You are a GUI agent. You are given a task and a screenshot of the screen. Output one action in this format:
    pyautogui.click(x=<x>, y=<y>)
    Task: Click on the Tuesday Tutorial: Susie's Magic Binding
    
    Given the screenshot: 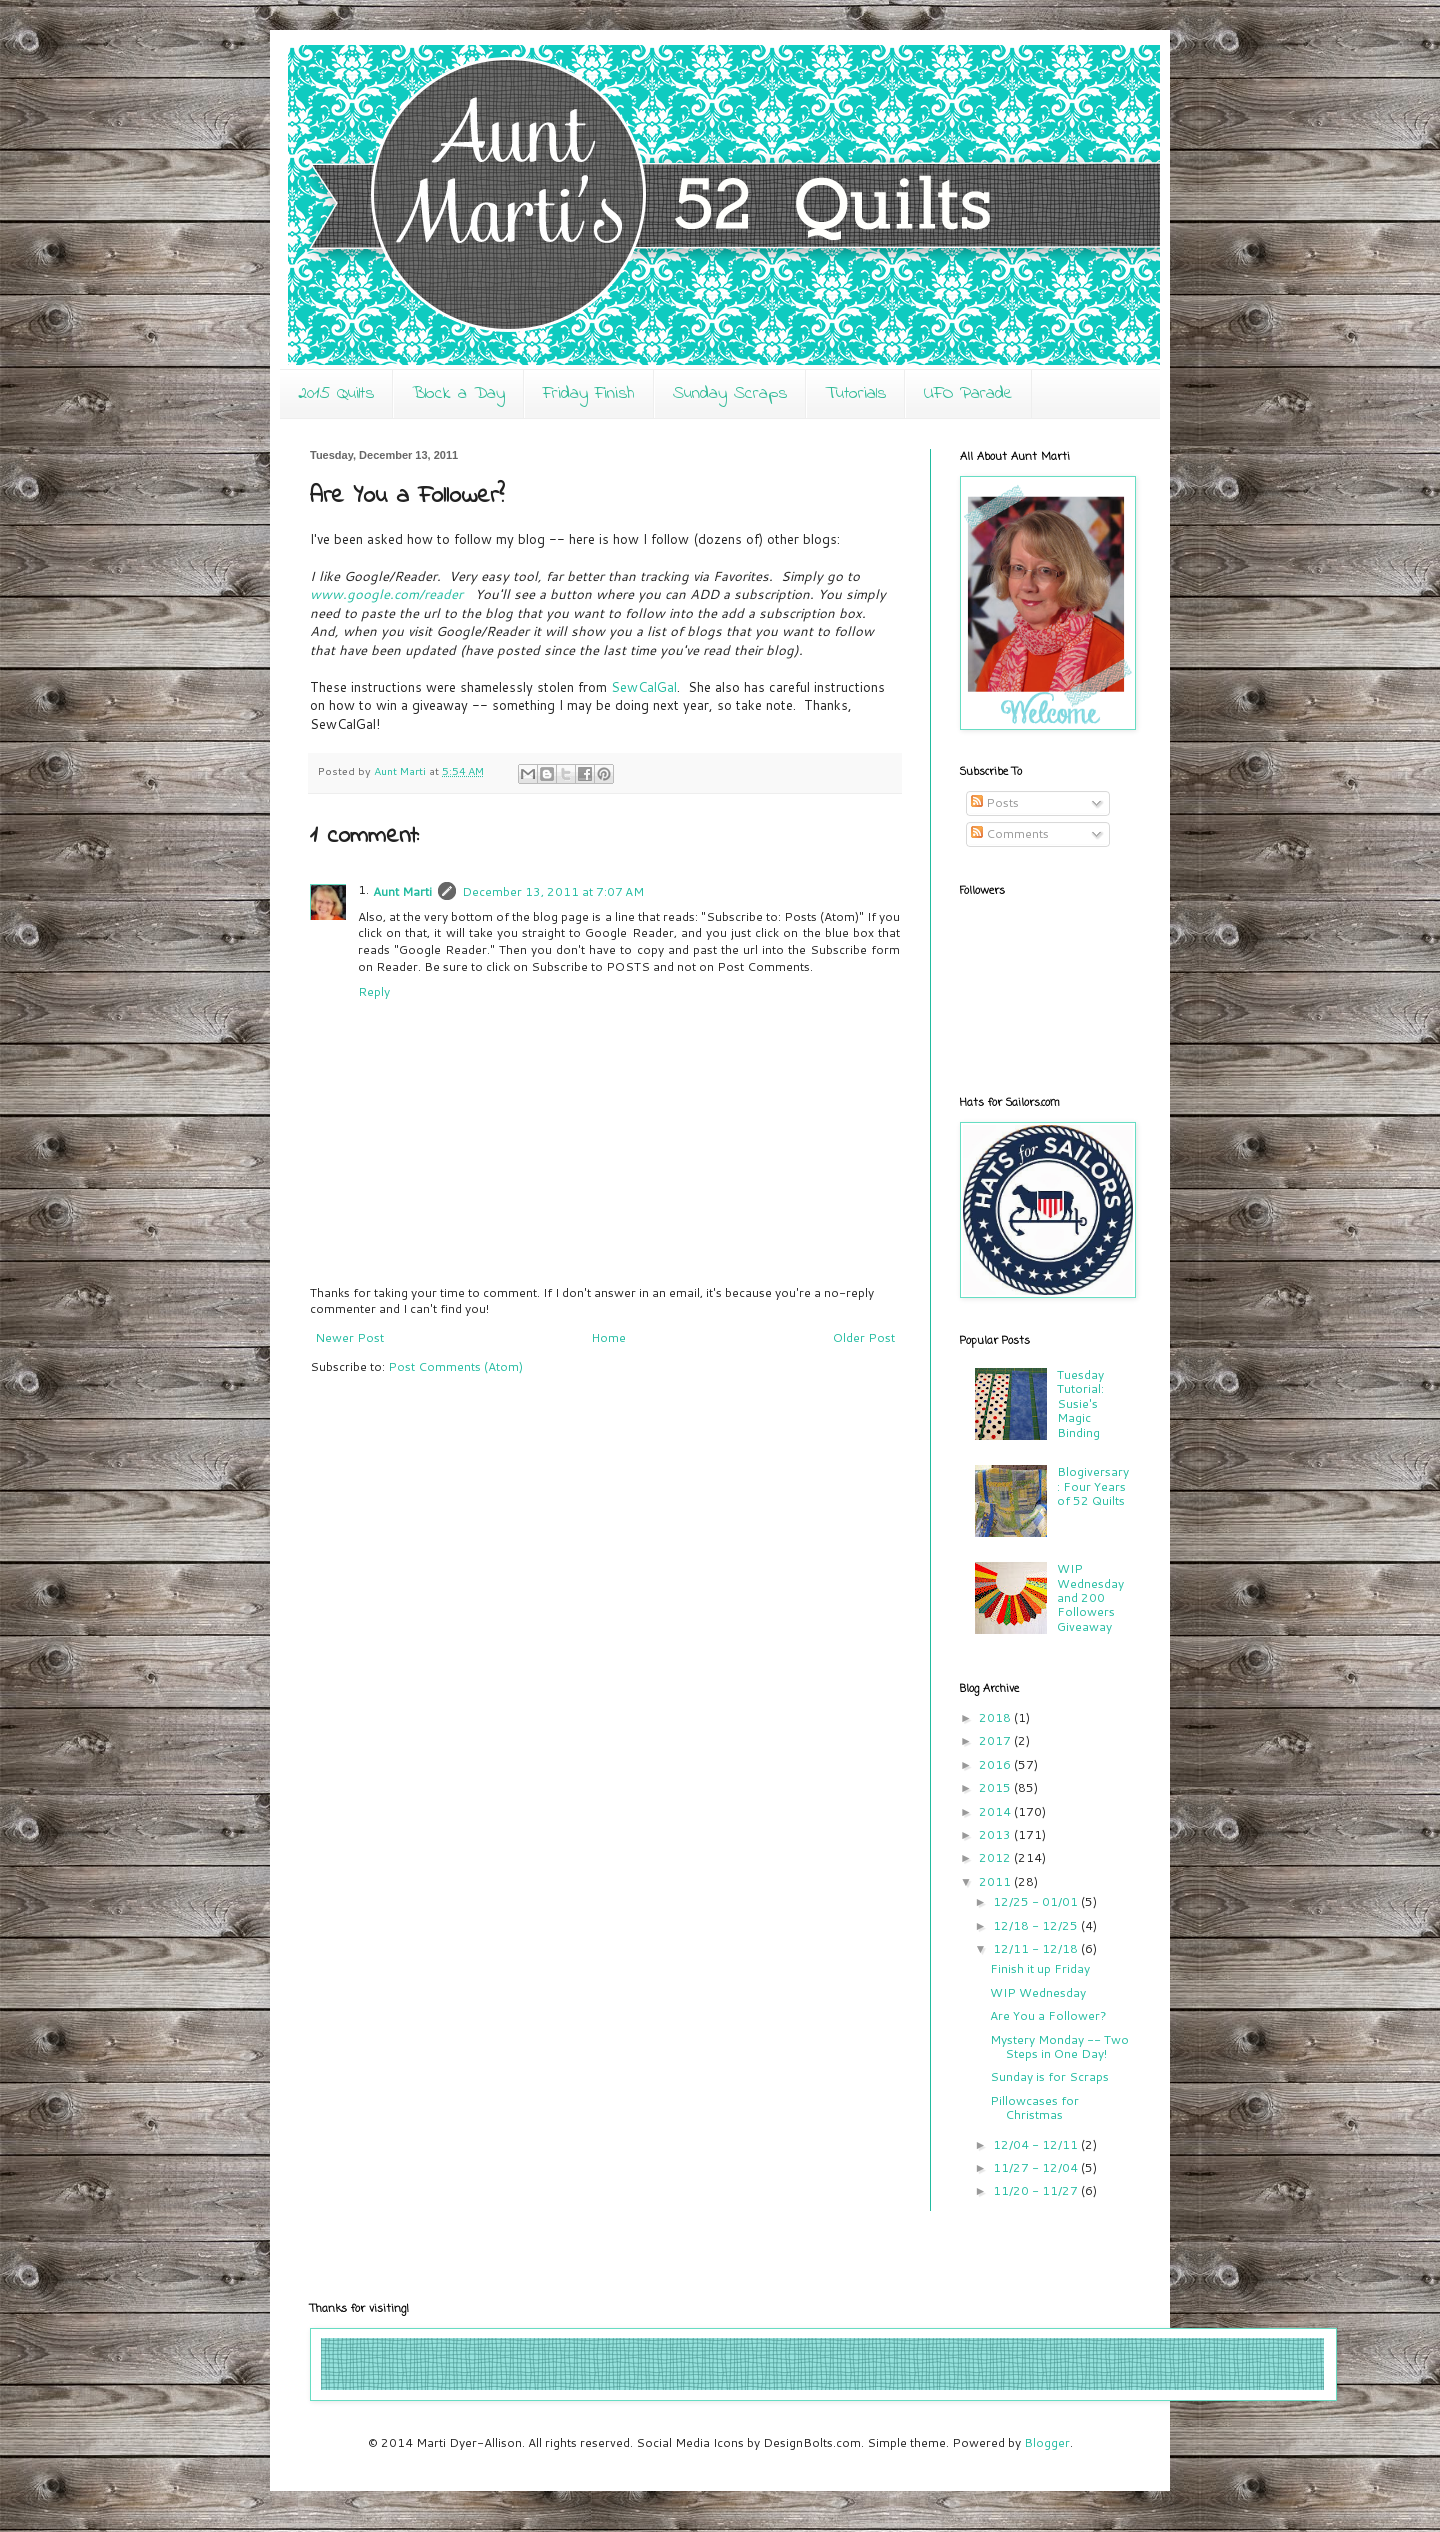 What is the action you would take?
    pyautogui.click(x=1080, y=1403)
    